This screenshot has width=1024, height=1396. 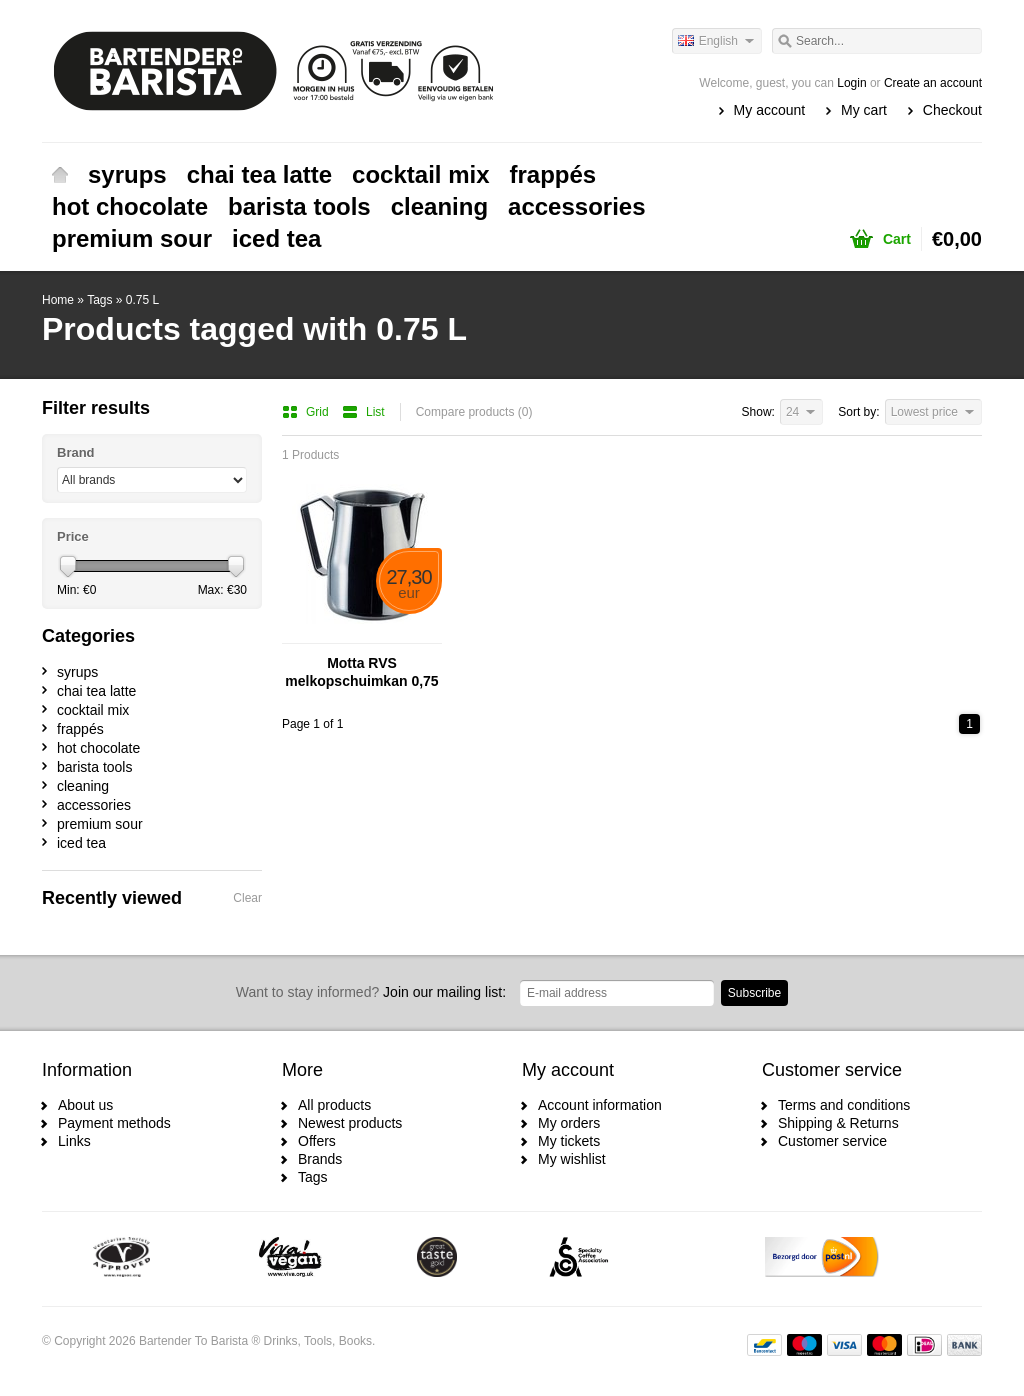 I want to click on chai tea latte, so click(x=259, y=174).